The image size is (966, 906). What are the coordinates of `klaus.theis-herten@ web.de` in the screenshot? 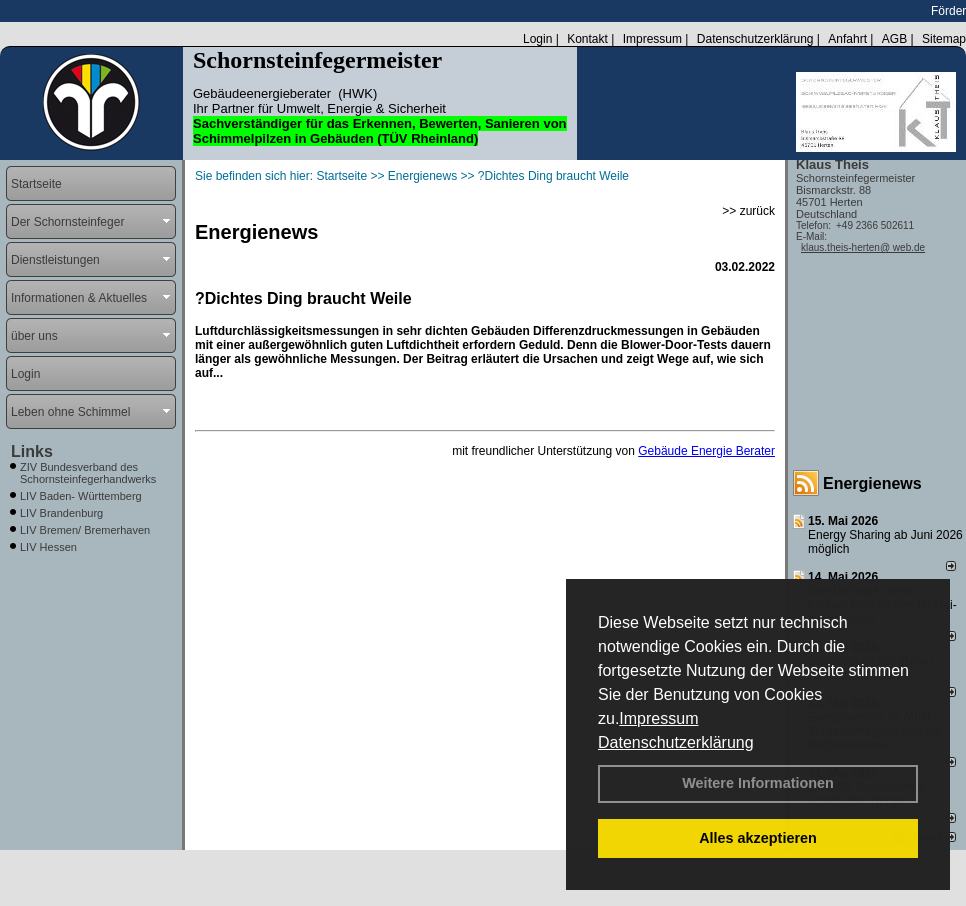 It's located at (863, 247).